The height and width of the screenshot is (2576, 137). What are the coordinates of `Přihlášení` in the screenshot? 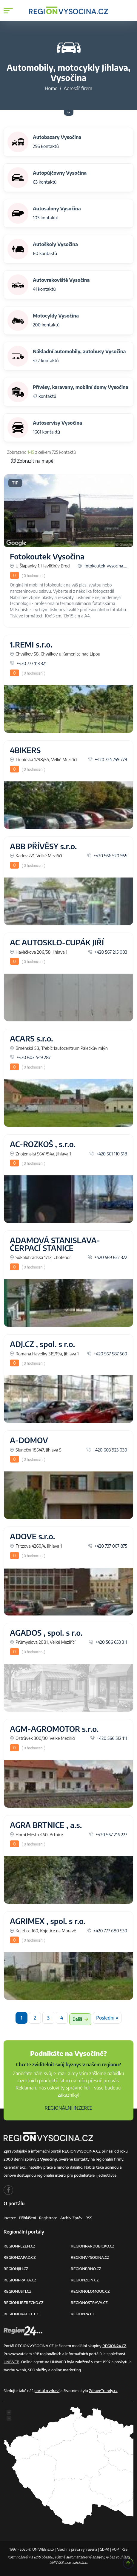 It's located at (27, 2217).